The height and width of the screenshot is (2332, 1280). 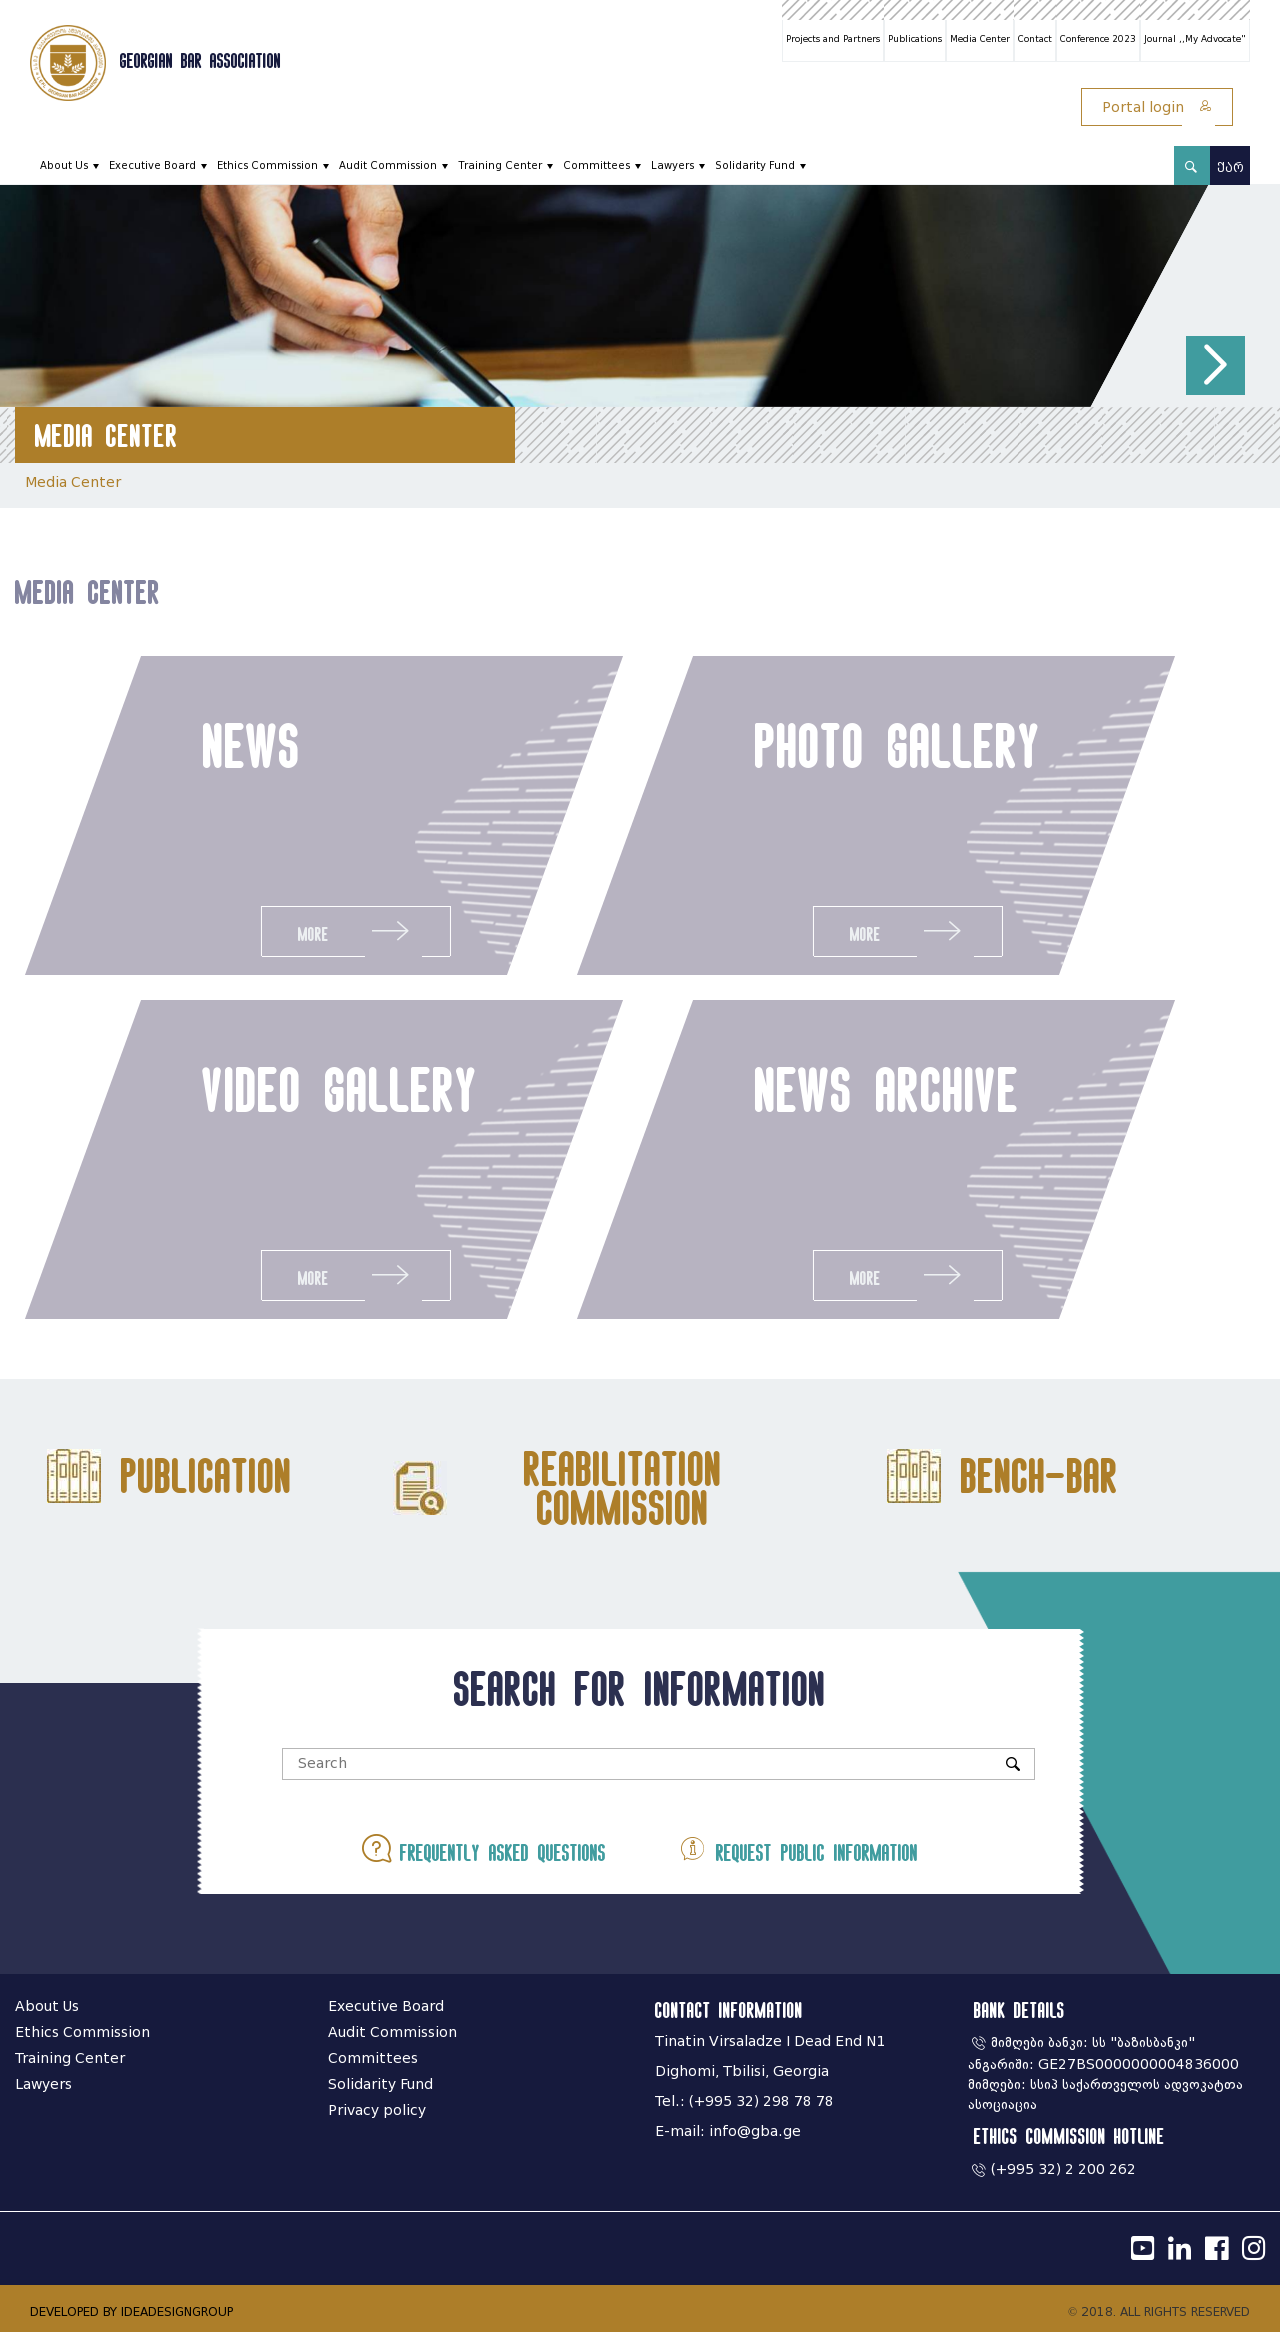 I want to click on Privacy policy, so click(x=377, y=2110).